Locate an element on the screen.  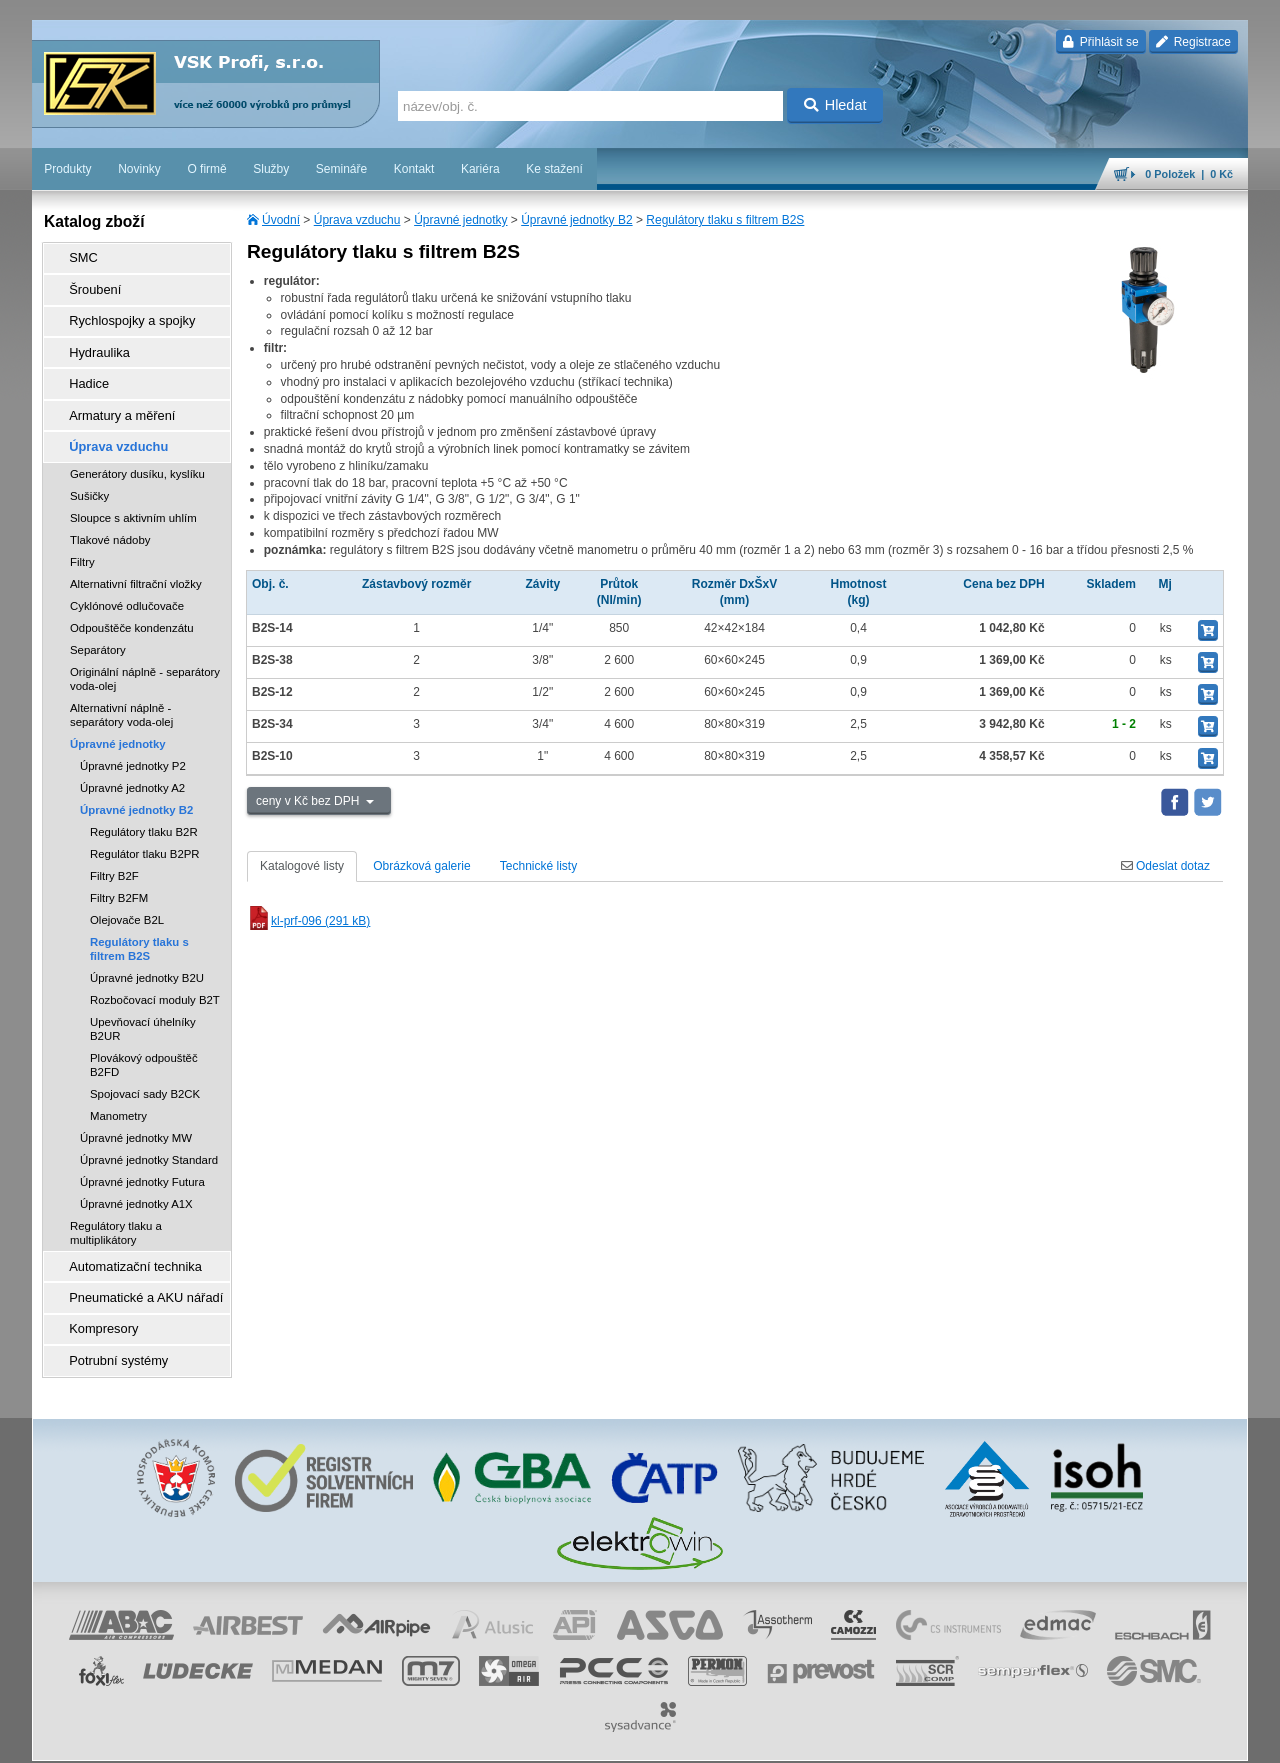
Odeslat dotaz [tab] is located at coordinates (1165, 866).